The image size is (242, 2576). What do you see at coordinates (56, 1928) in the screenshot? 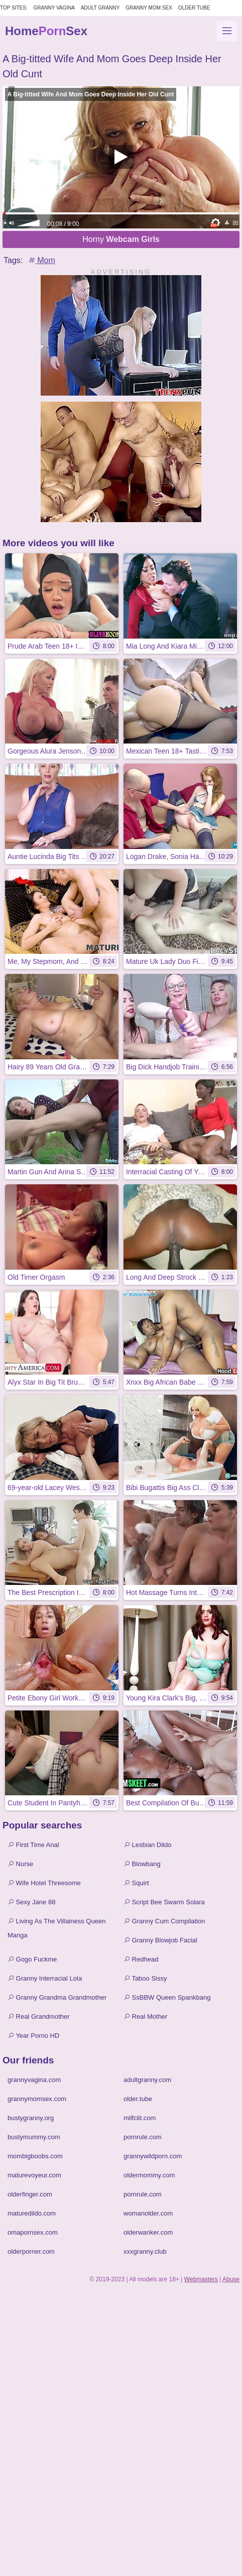
I see `Living As The Villainess Queen Manga` at bounding box center [56, 1928].